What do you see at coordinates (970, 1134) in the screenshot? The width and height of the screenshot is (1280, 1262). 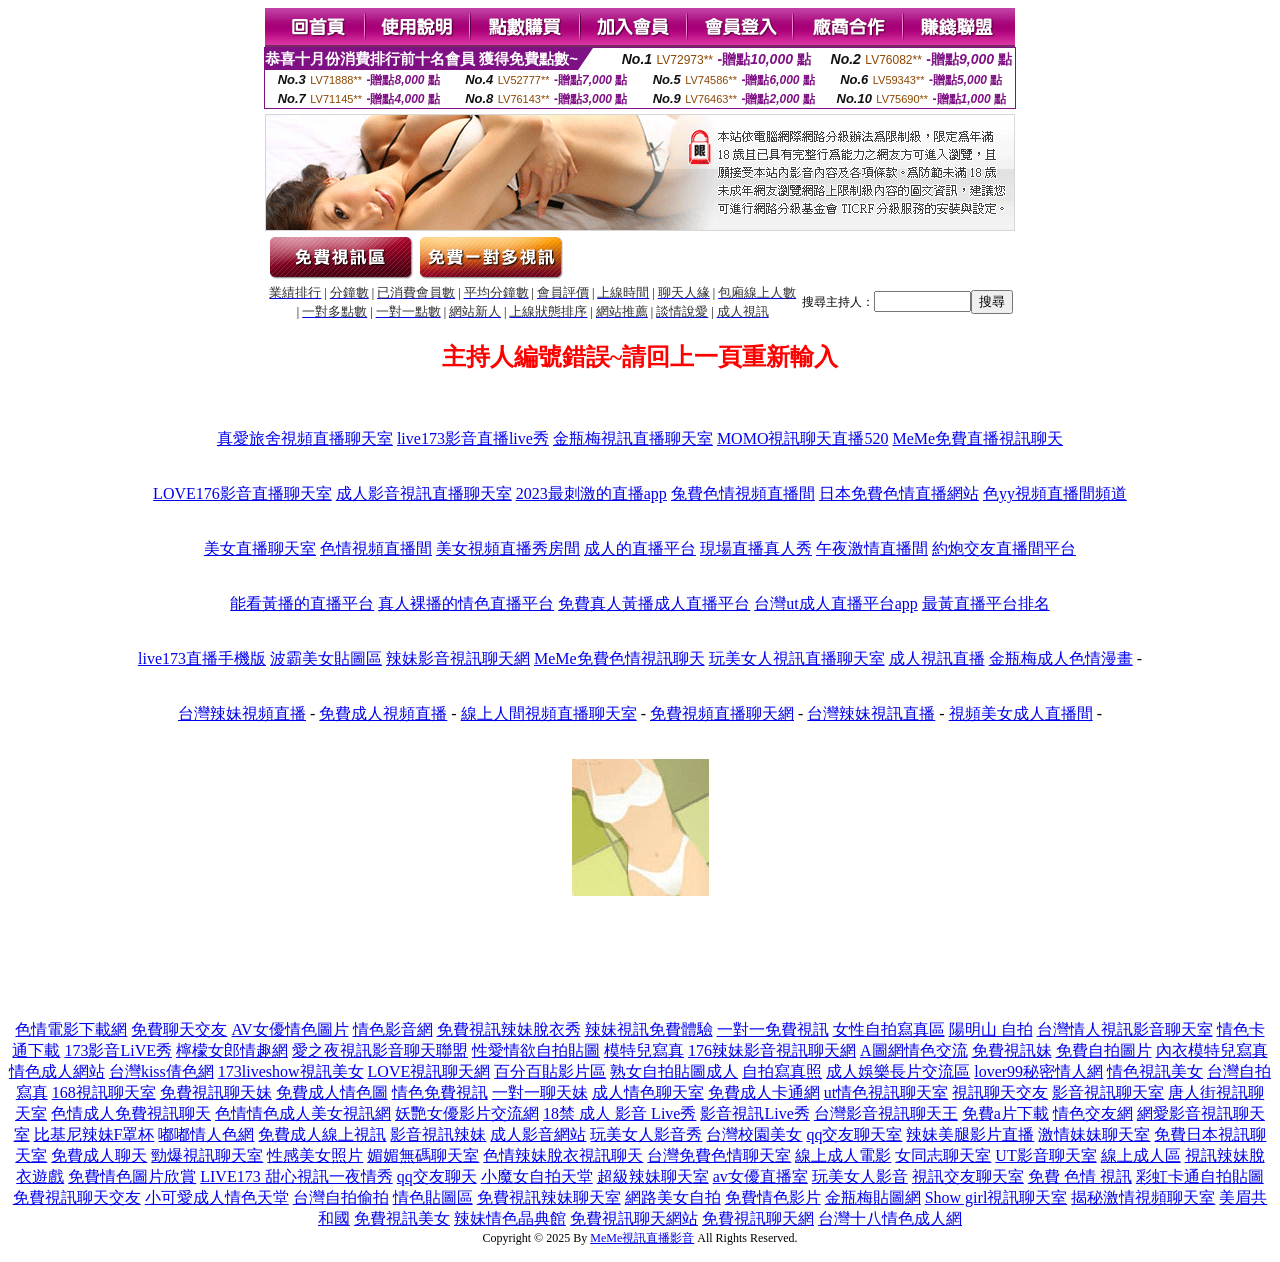 I see `辣妹美腿影片直播` at bounding box center [970, 1134].